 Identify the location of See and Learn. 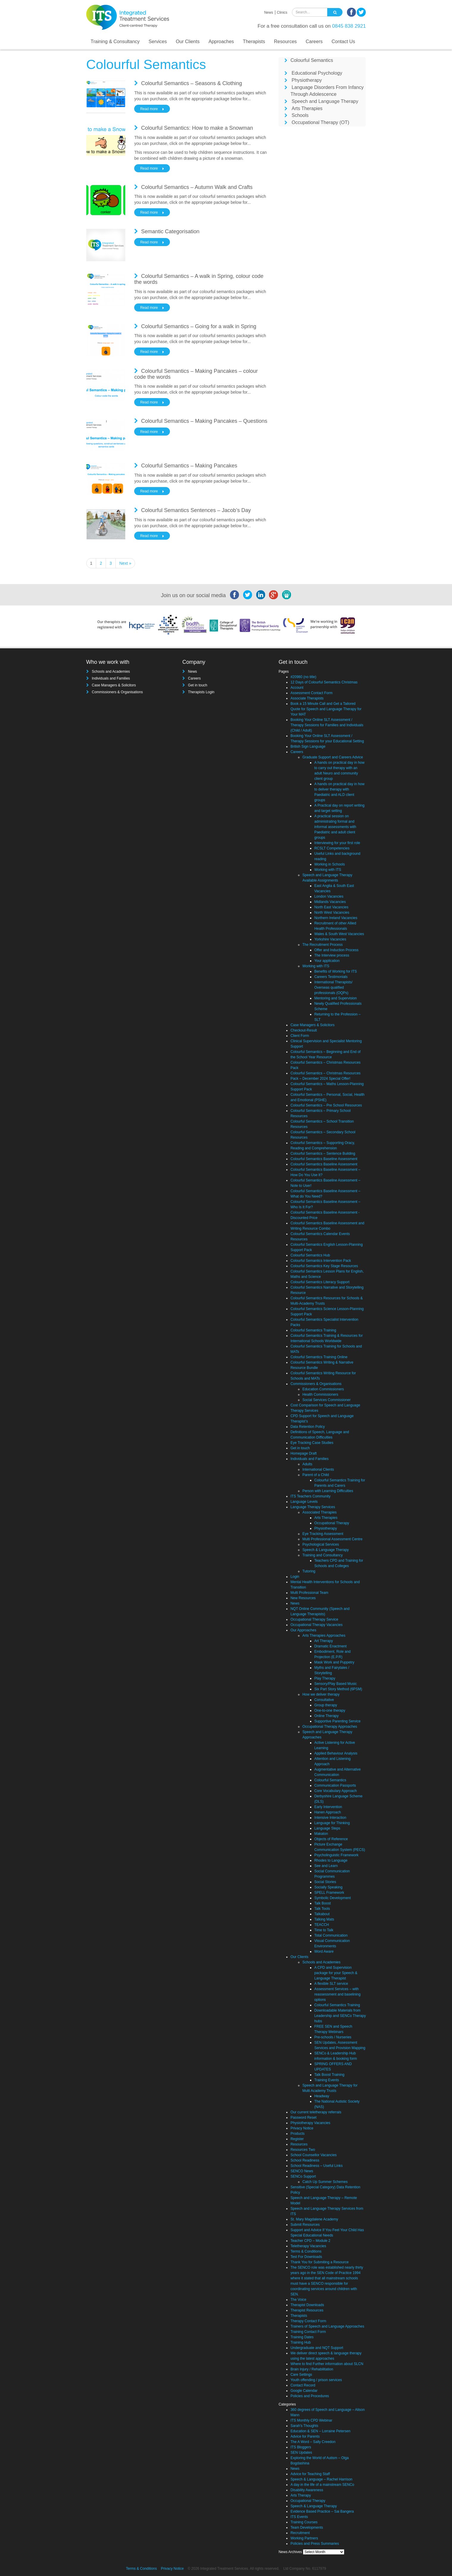
(326, 1866).